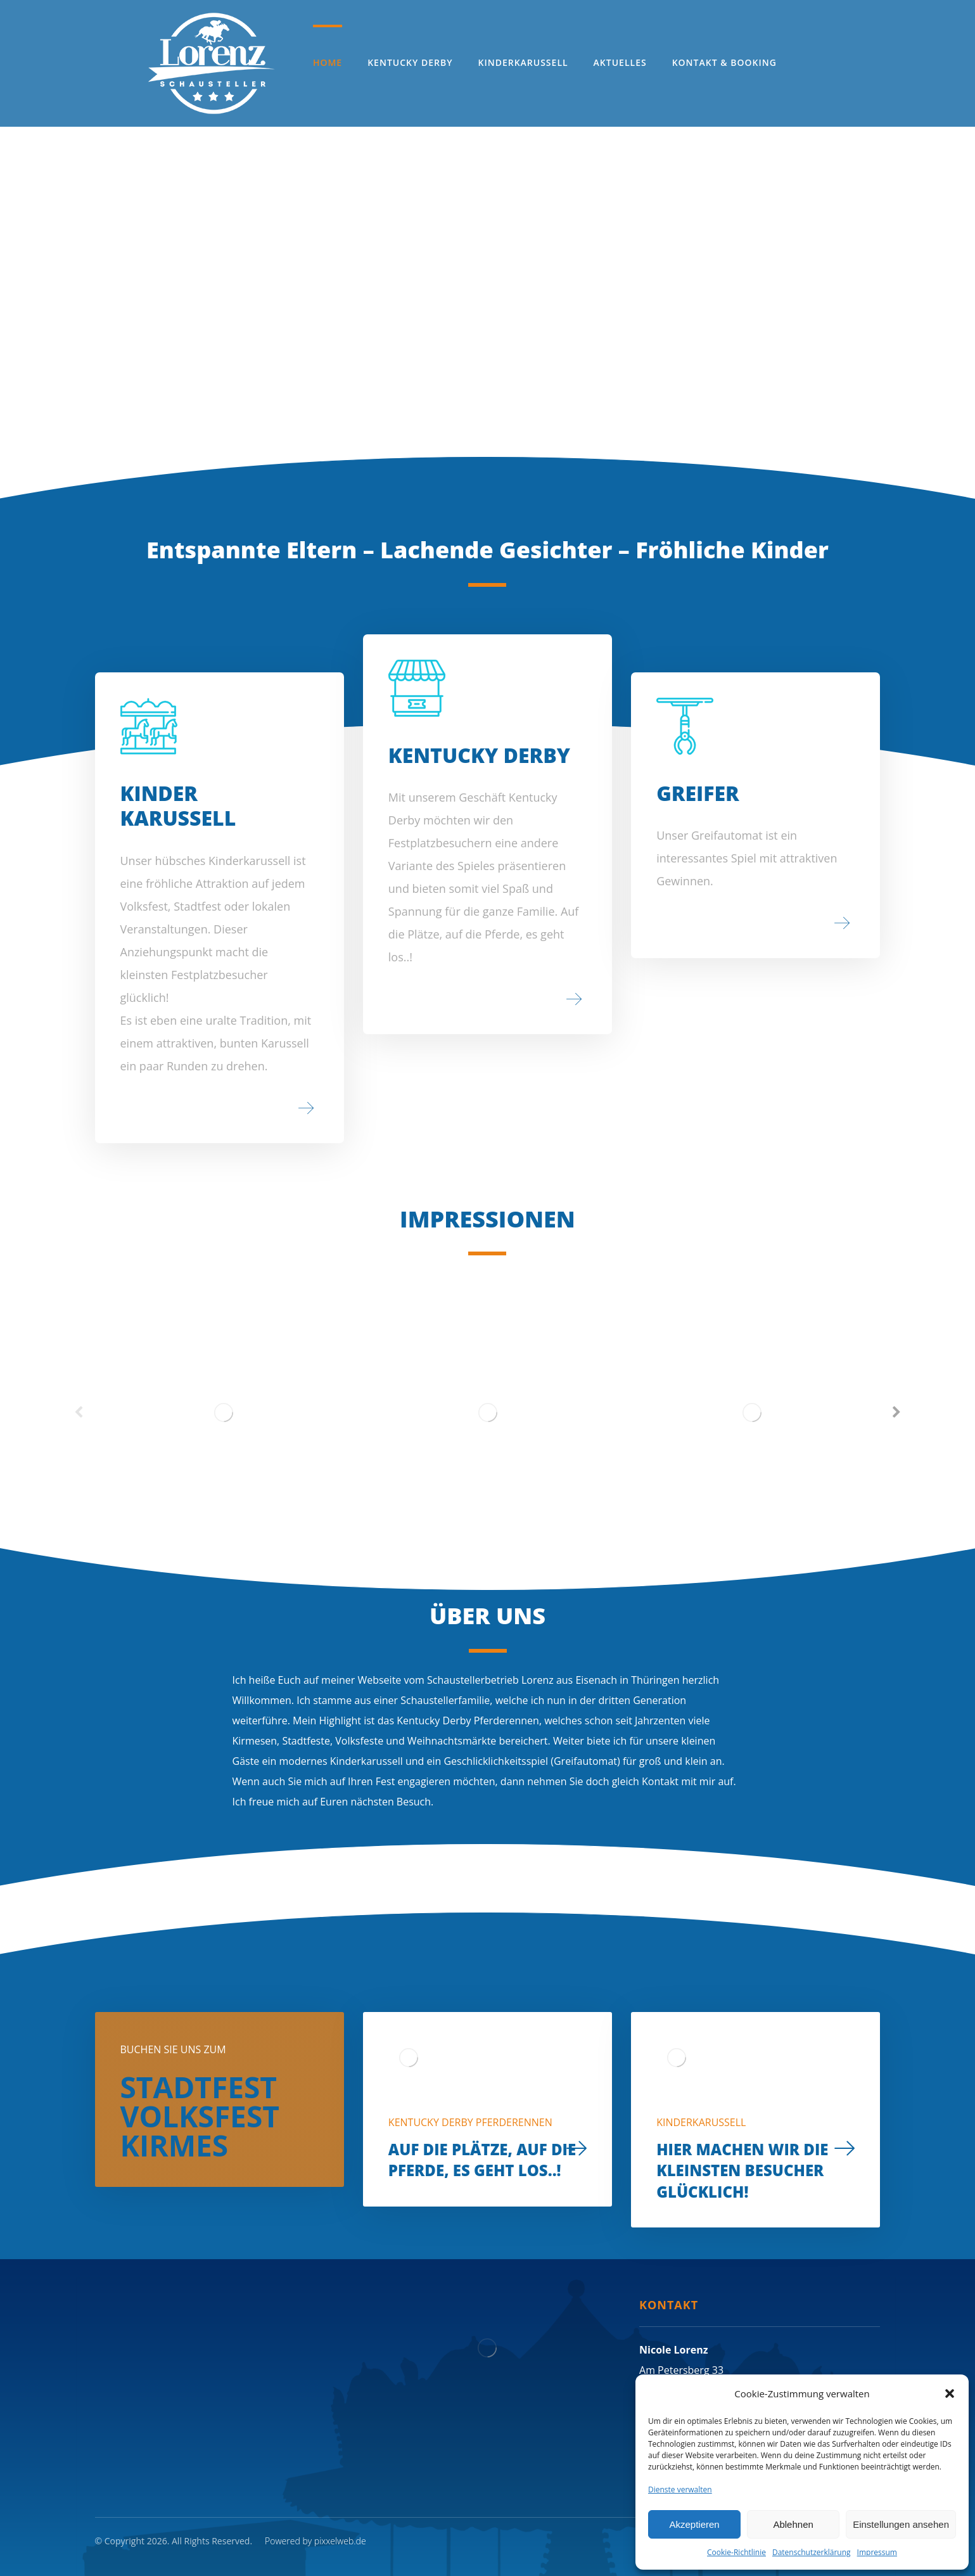 The width and height of the screenshot is (975, 2576). What do you see at coordinates (877, 2552) in the screenshot?
I see `Impressum` at bounding box center [877, 2552].